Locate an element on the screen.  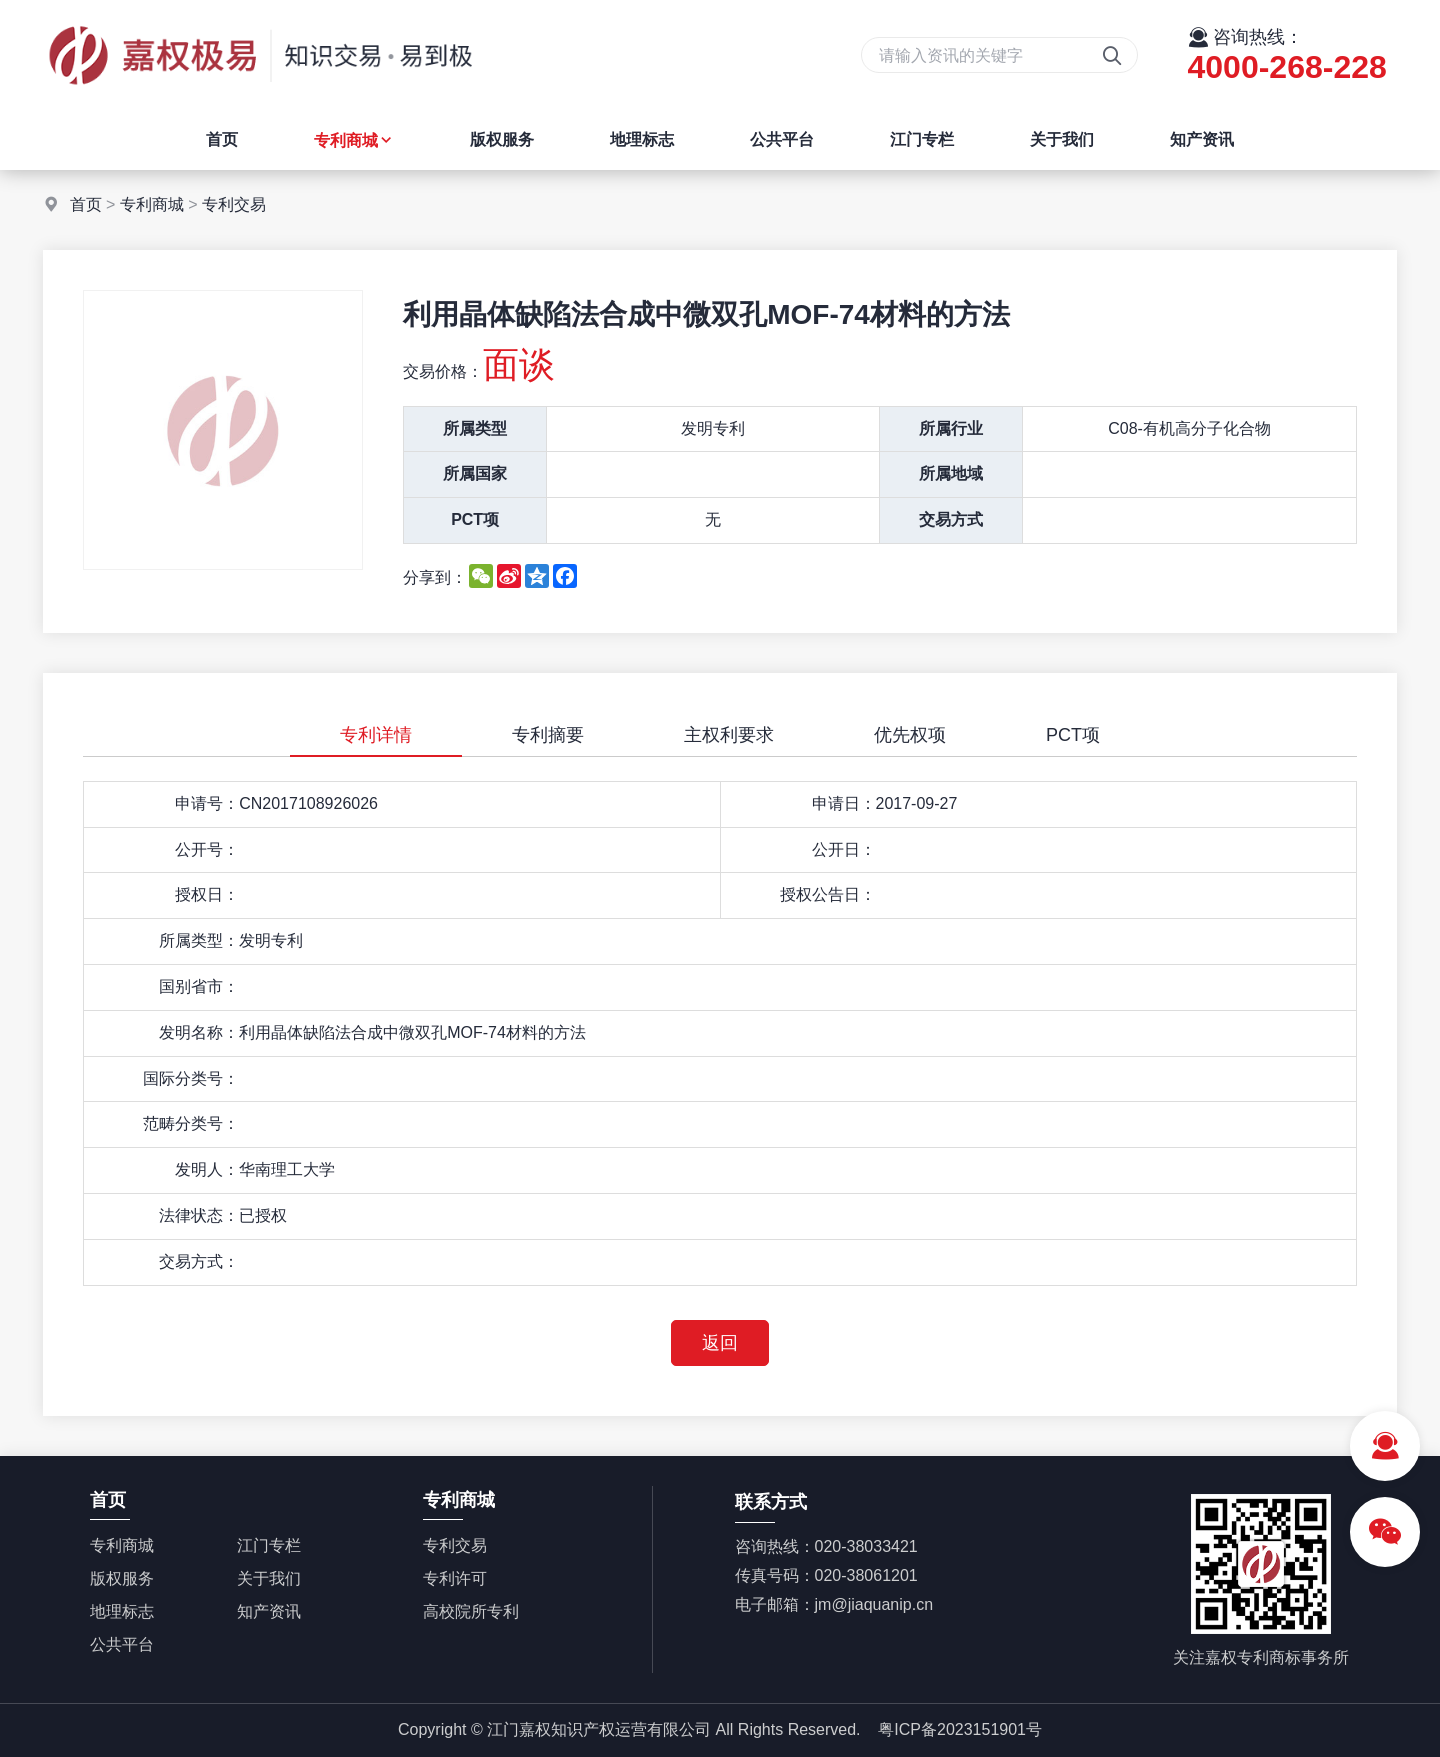
高校院所专利 is located at coordinates (471, 1611).